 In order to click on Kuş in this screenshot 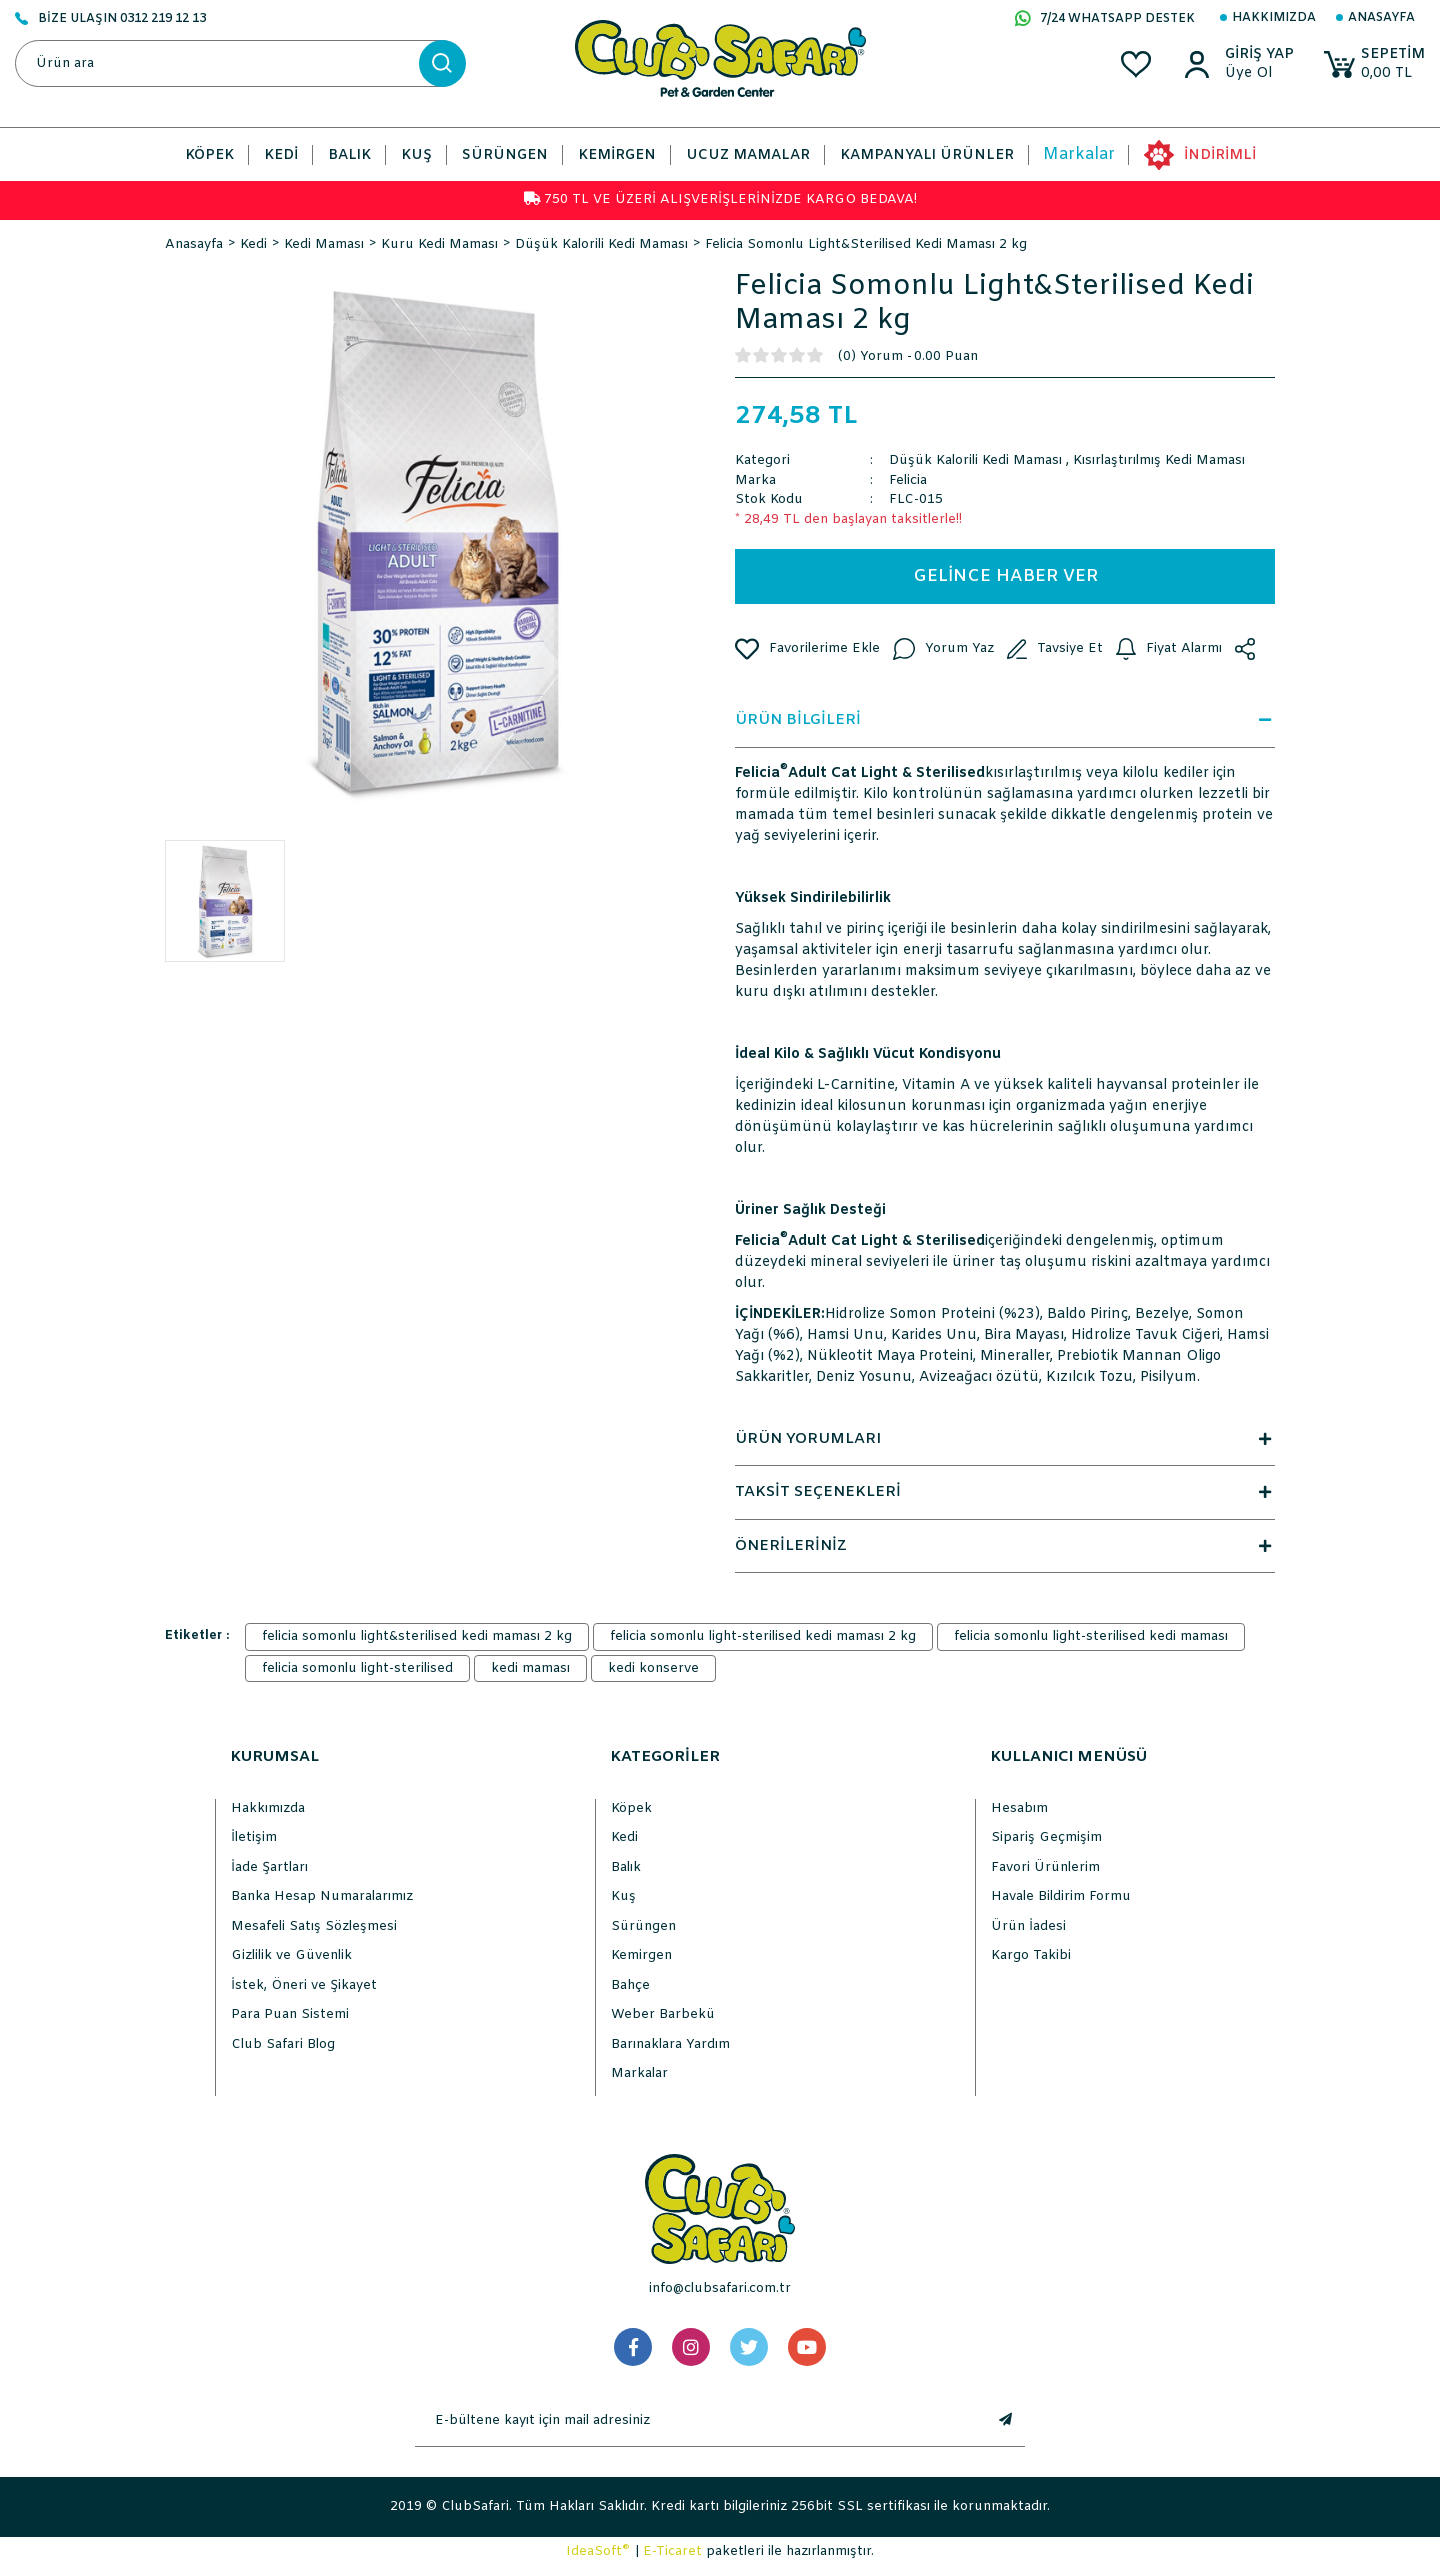, I will do `click(623, 1896)`.